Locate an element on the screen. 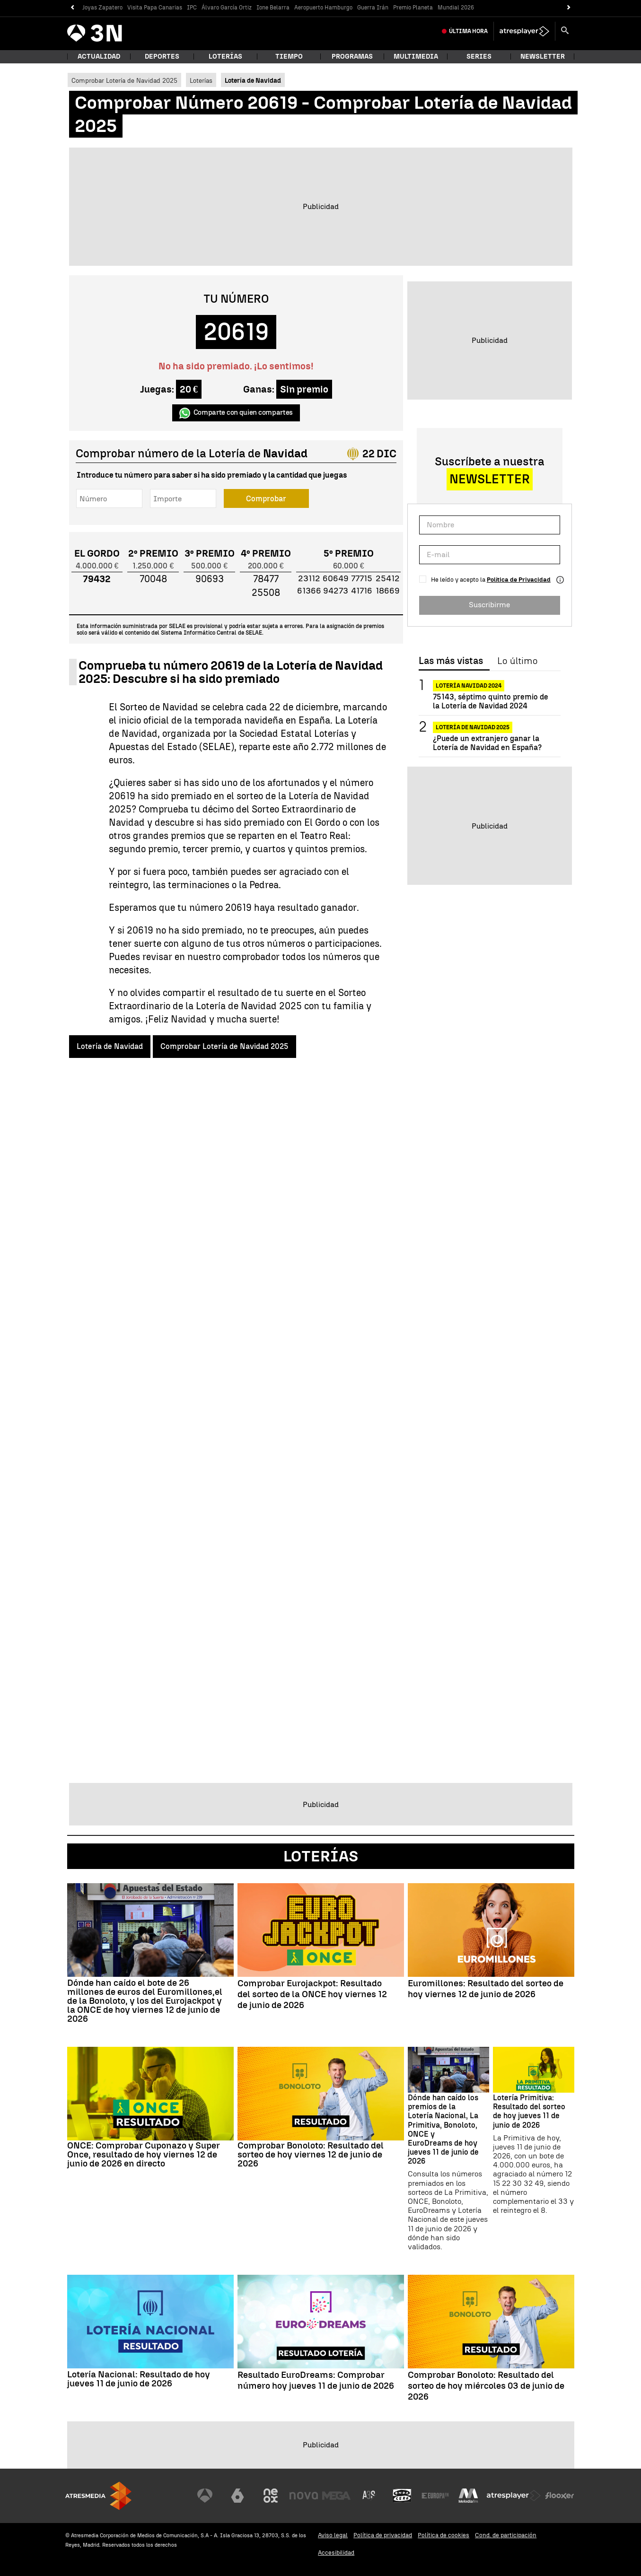 This screenshot has width=641, height=2576. Visita Papa Canarias is located at coordinates (154, 7).